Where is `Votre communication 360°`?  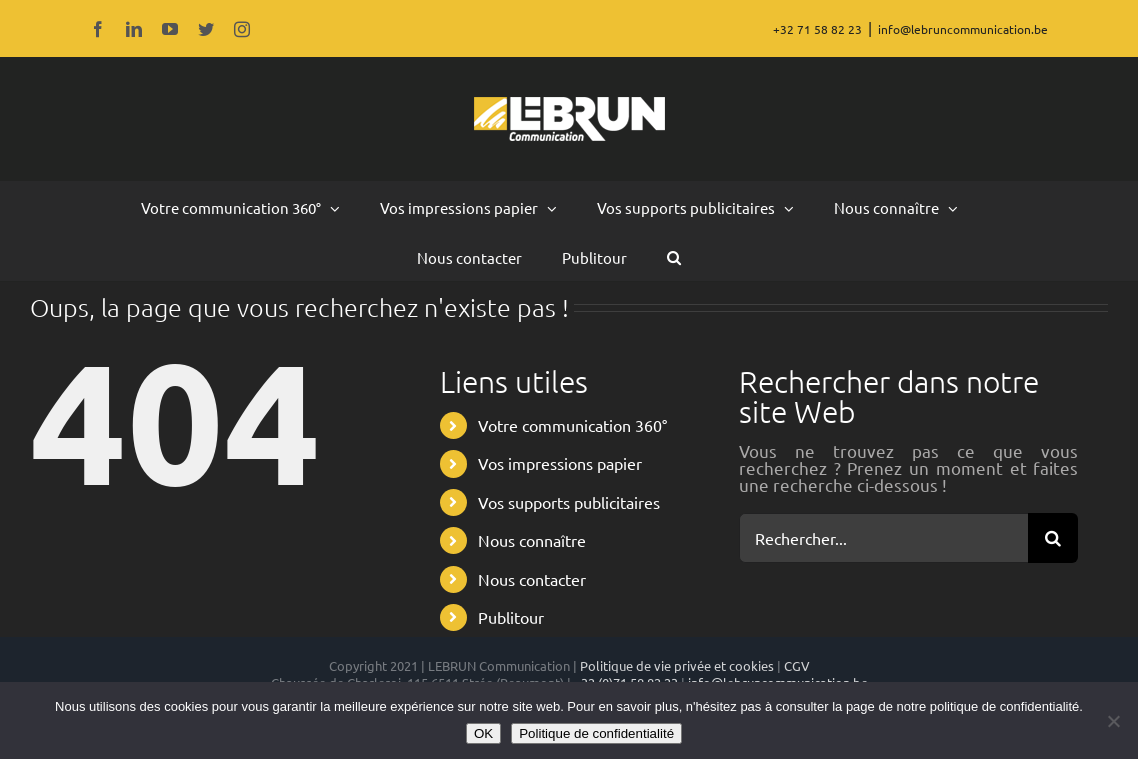
Votre communication 360° is located at coordinates (572, 425).